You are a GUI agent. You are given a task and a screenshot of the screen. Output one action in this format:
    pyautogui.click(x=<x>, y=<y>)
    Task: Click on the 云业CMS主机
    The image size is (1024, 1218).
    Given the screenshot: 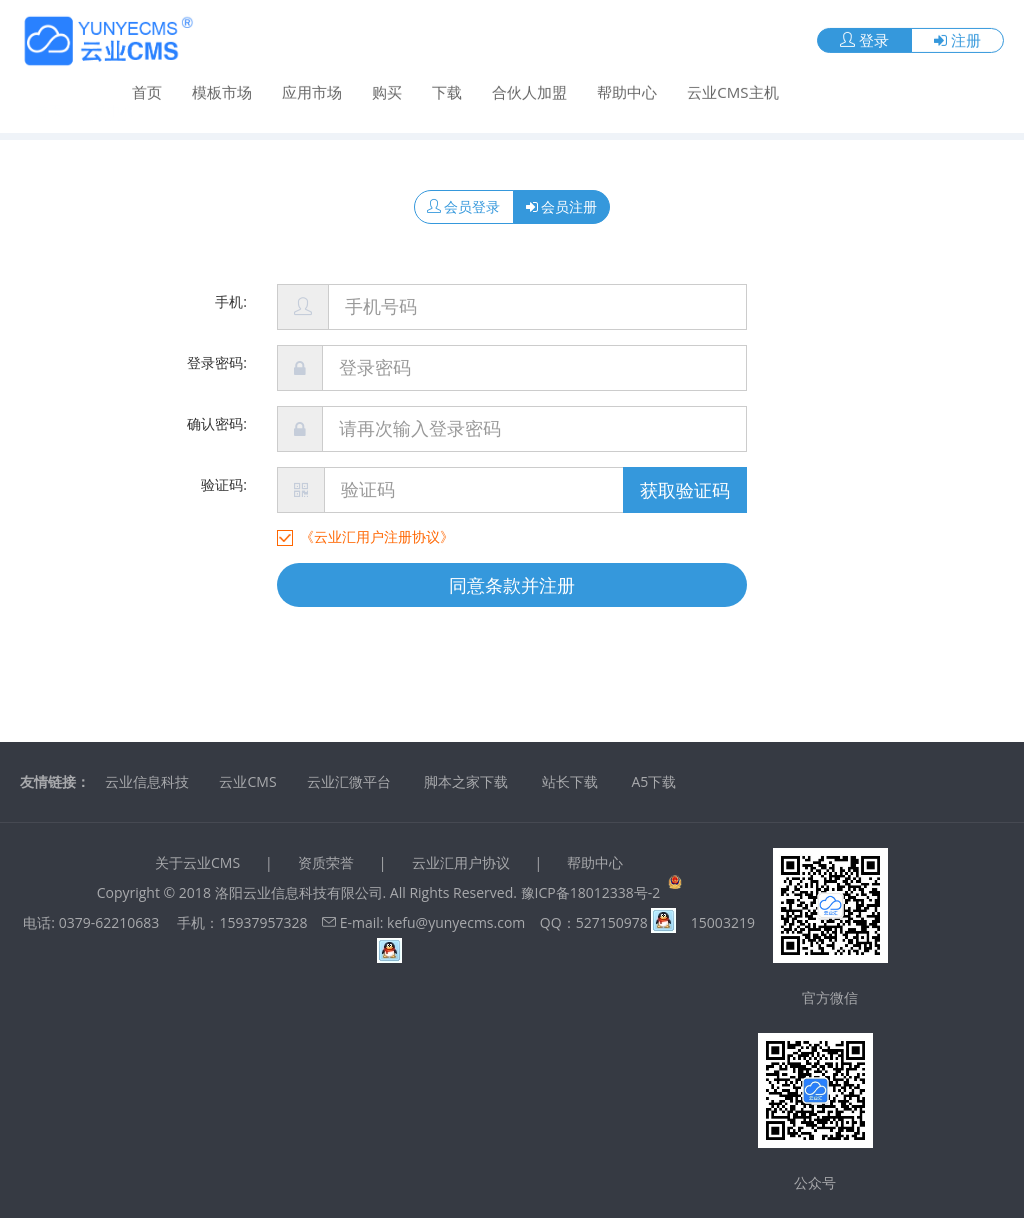 What is the action you would take?
    pyautogui.click(x=732, y=91)
    